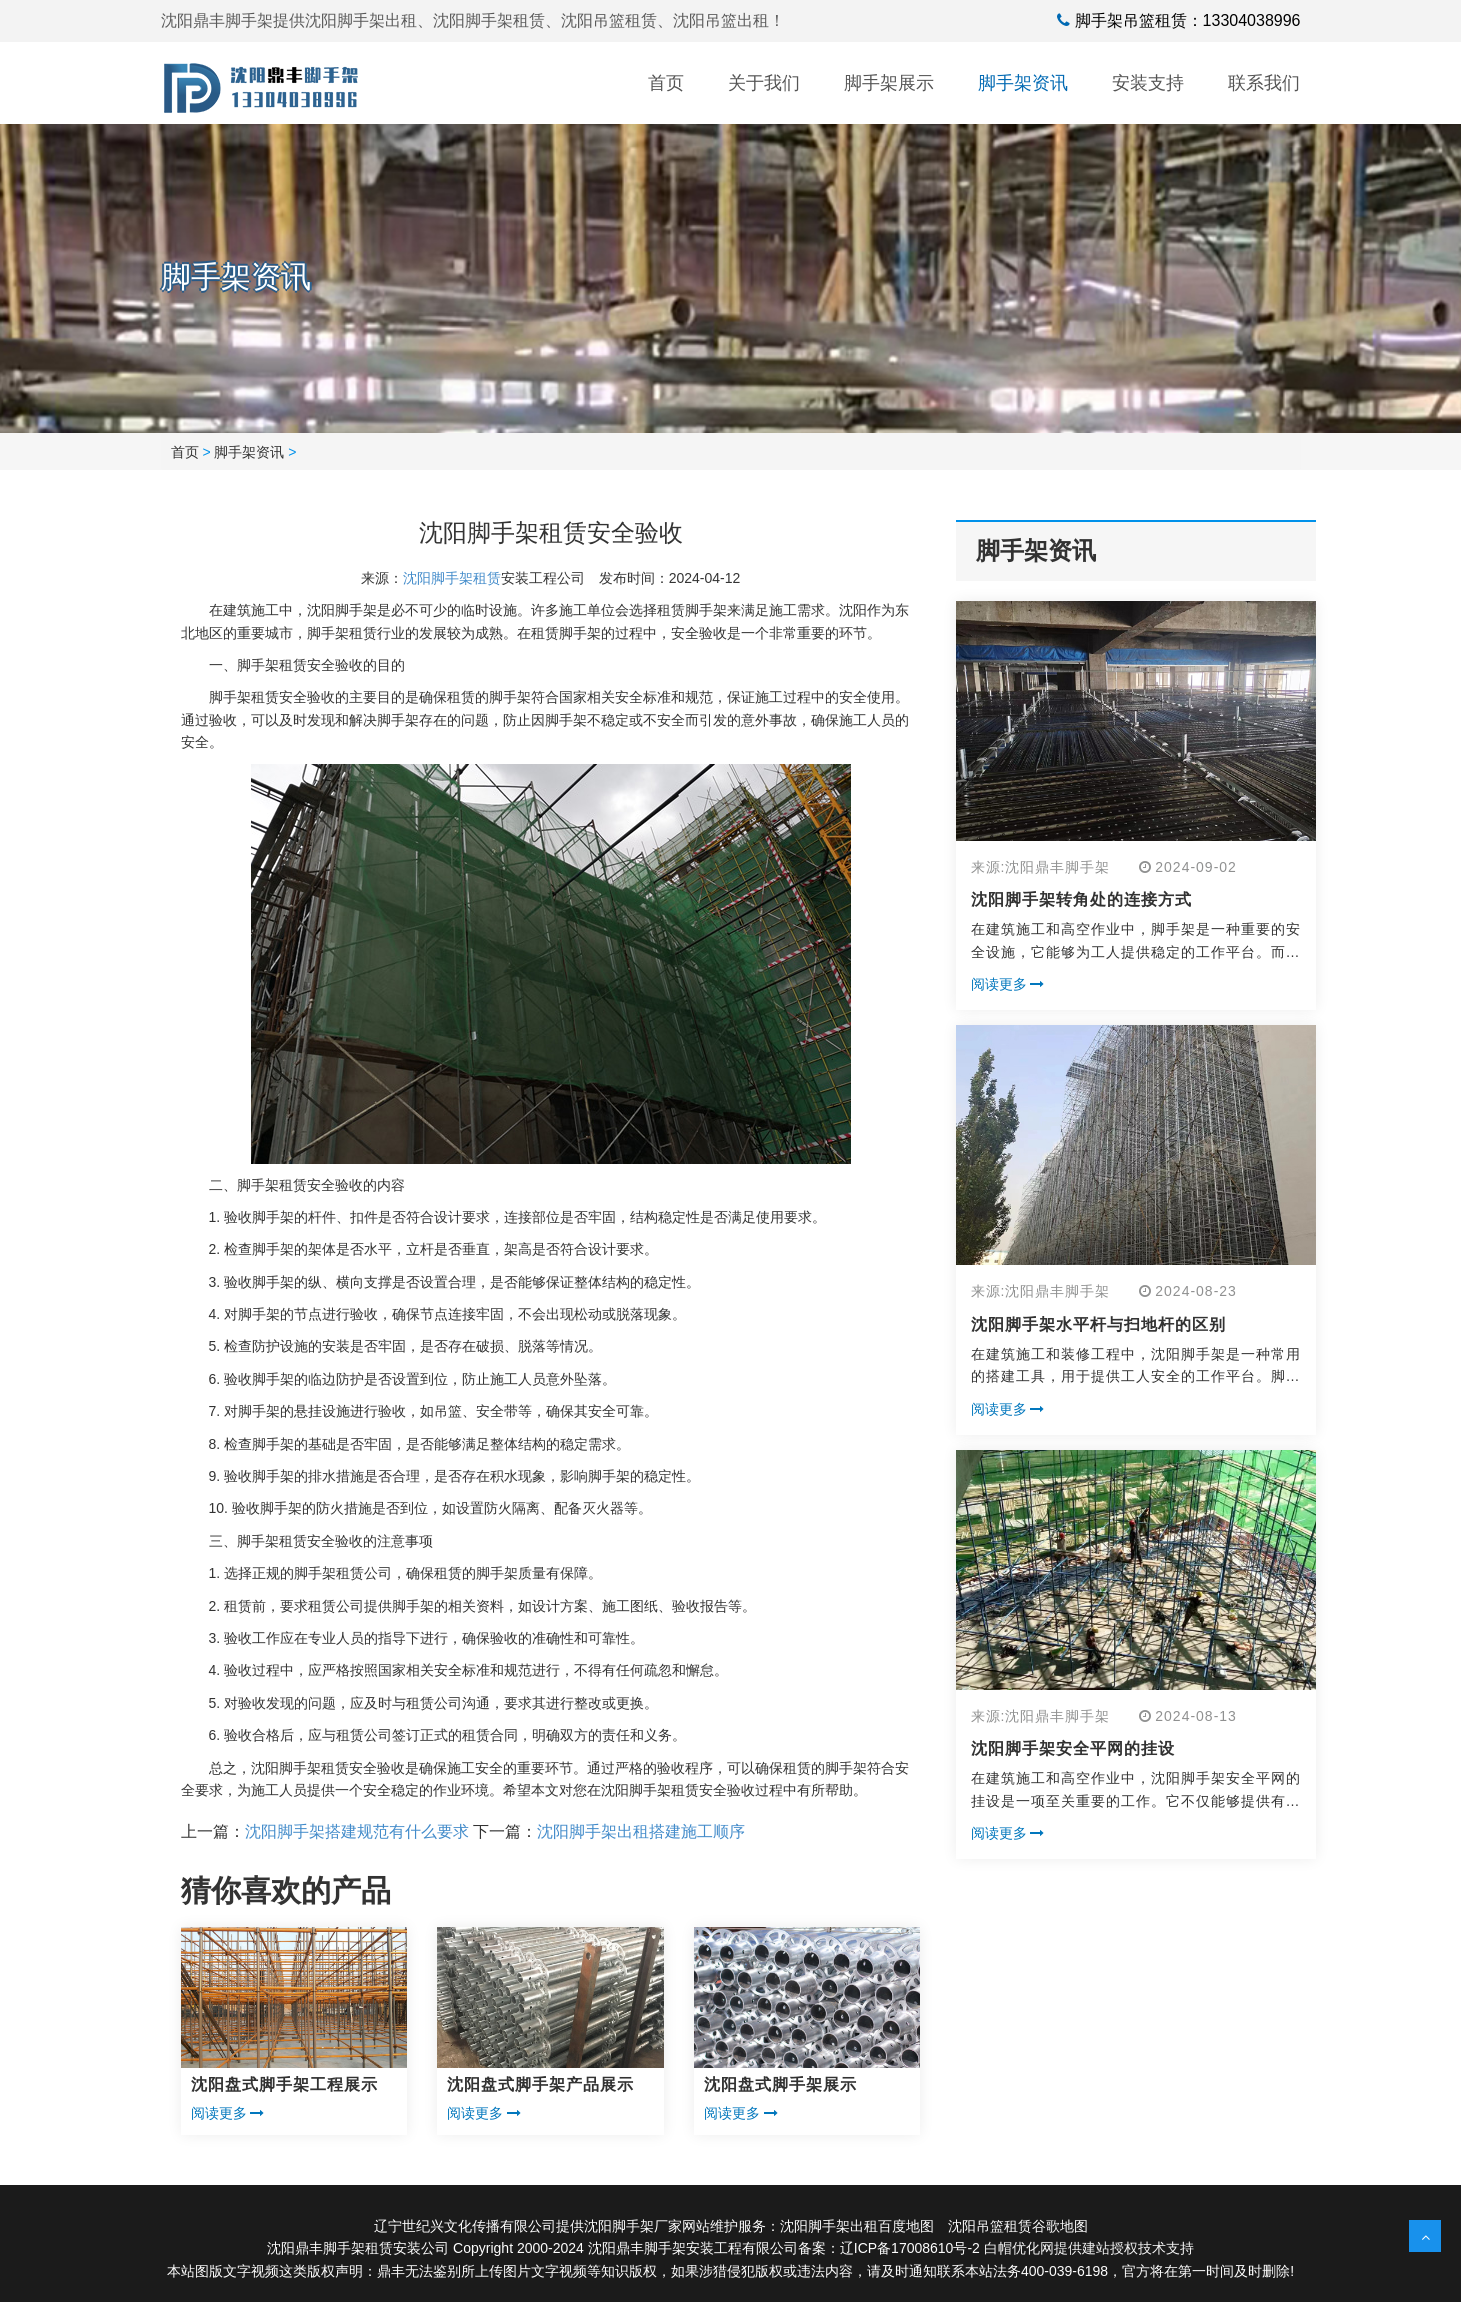  Describe the element at coordinates (1073, 1748) in the screenshot. I see `沈阳脚手架安全平网的挂设` at that location.